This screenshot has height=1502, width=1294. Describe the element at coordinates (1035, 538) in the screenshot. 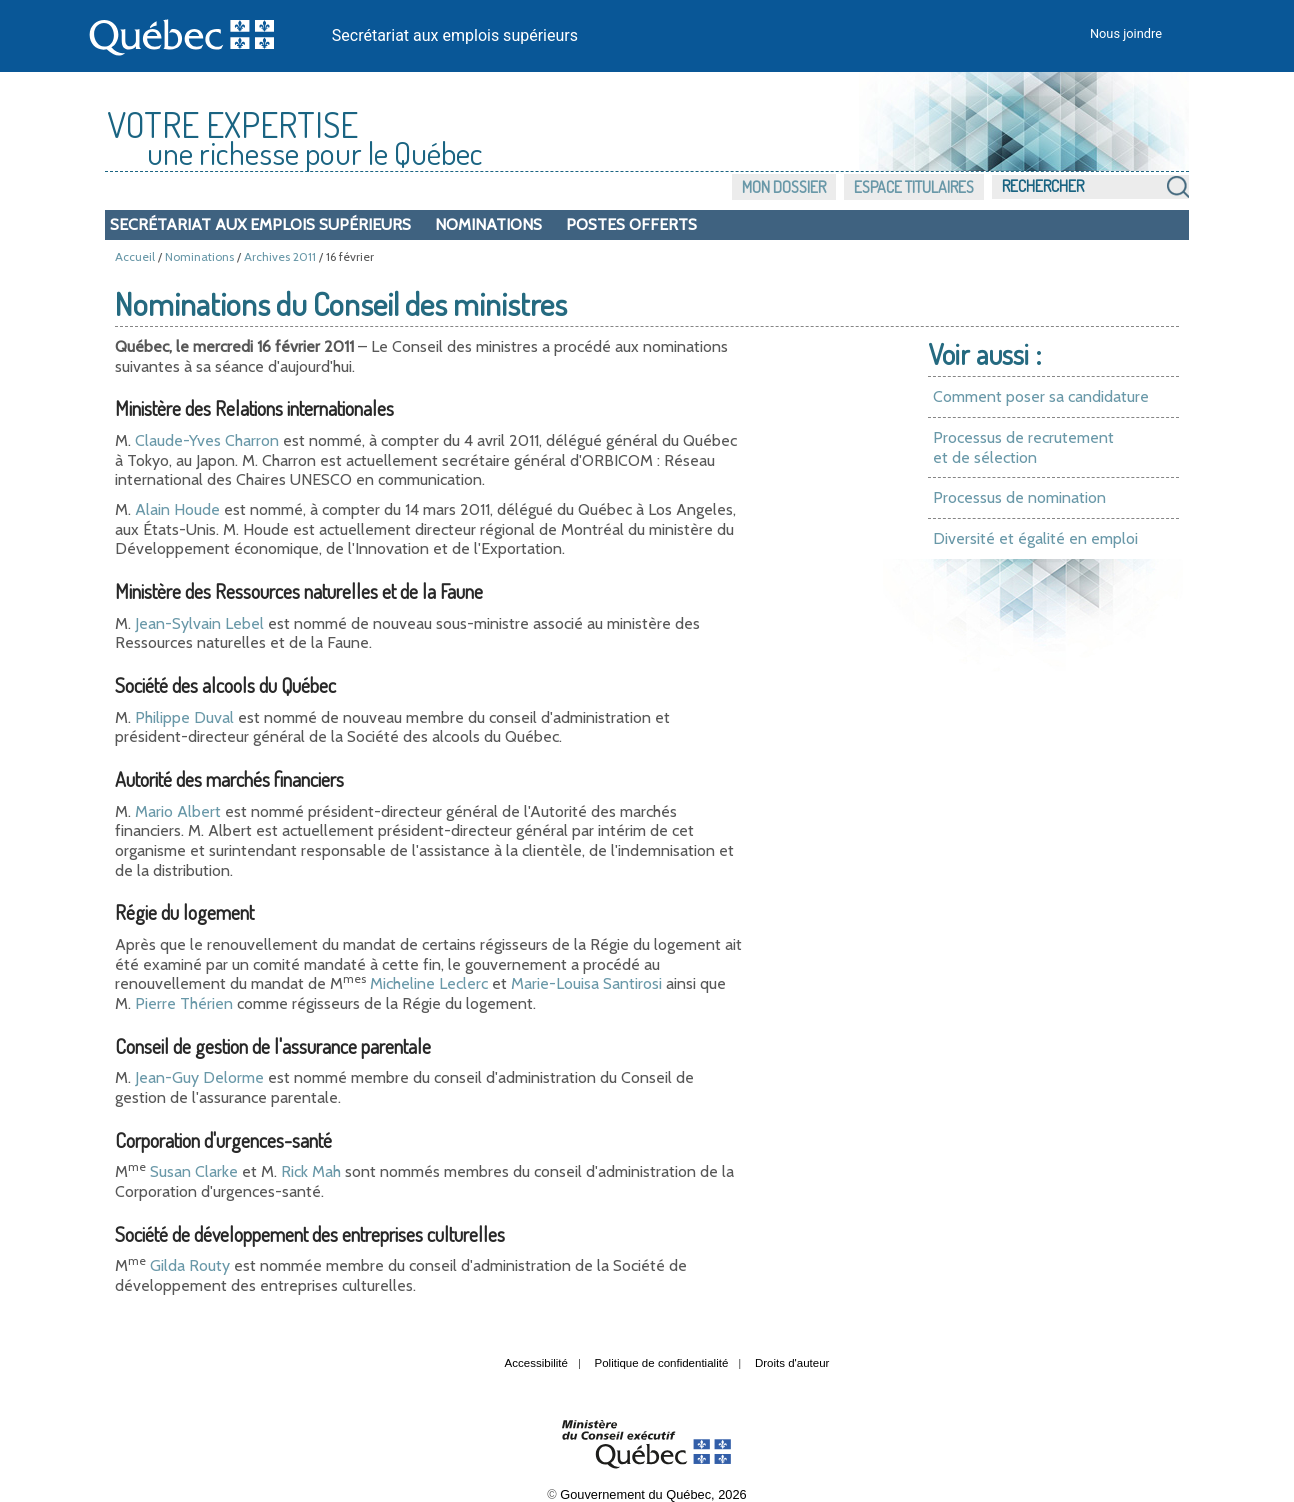

I see `Diversité et égalité en emploi` at that location.